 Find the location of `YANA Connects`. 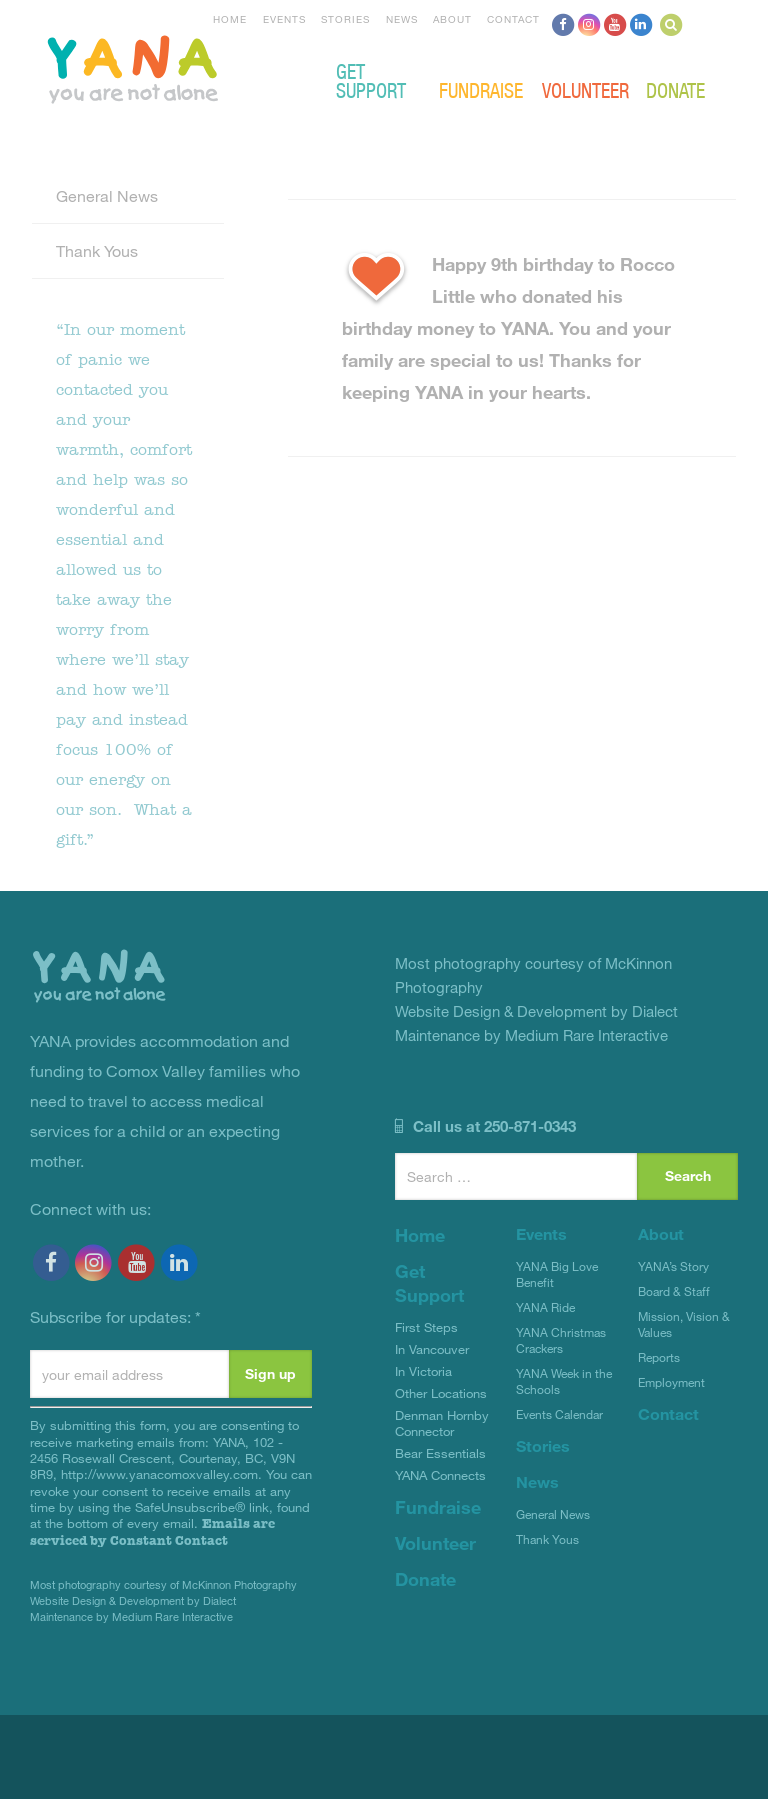

YANA Connects is located at coordinates (440, 1475).